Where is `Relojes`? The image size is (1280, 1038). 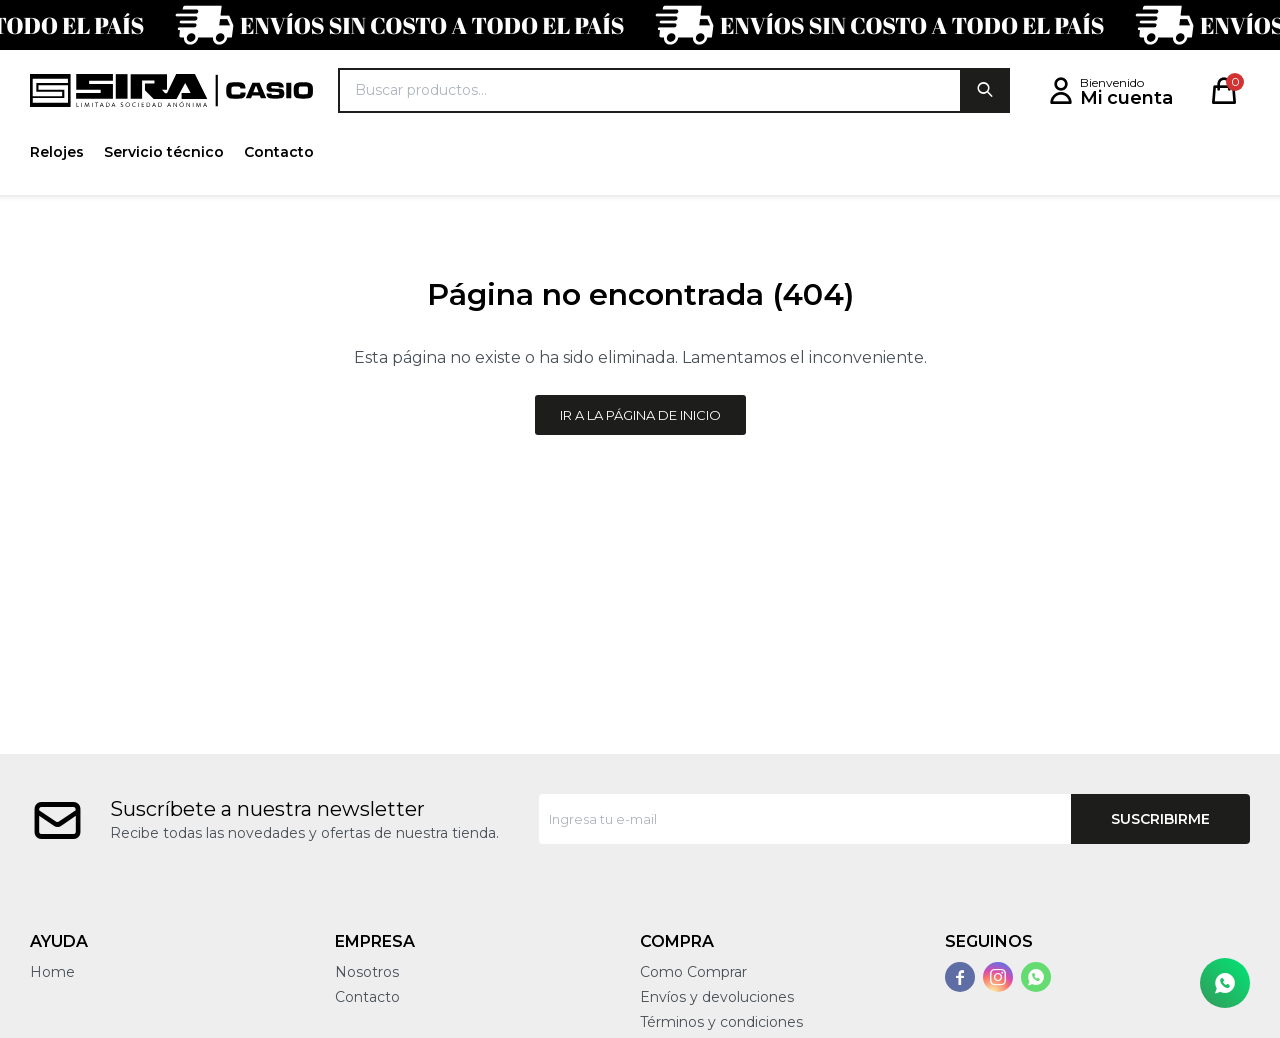 Relojes is located at coordinates (57, 152).